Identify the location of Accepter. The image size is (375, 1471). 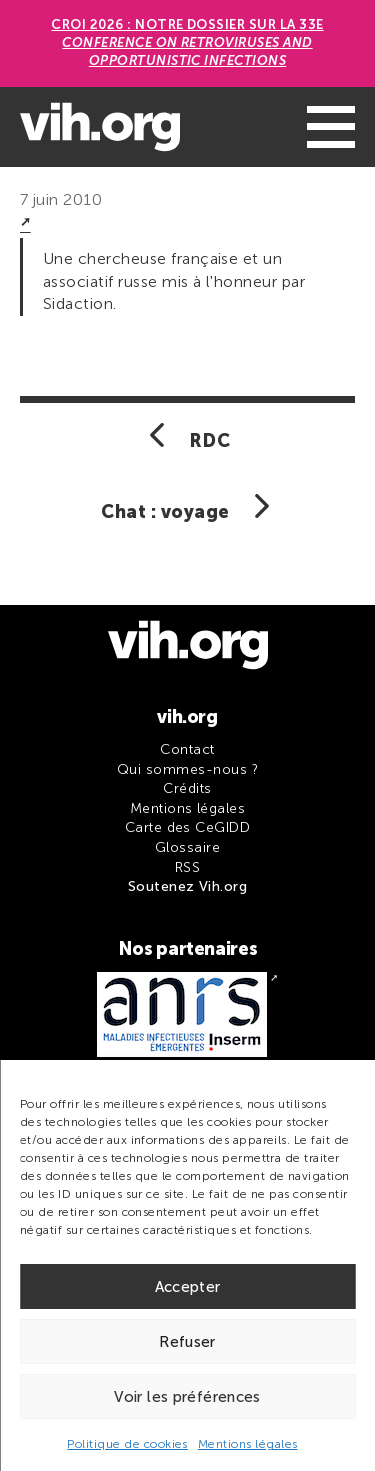
(188, 1287).